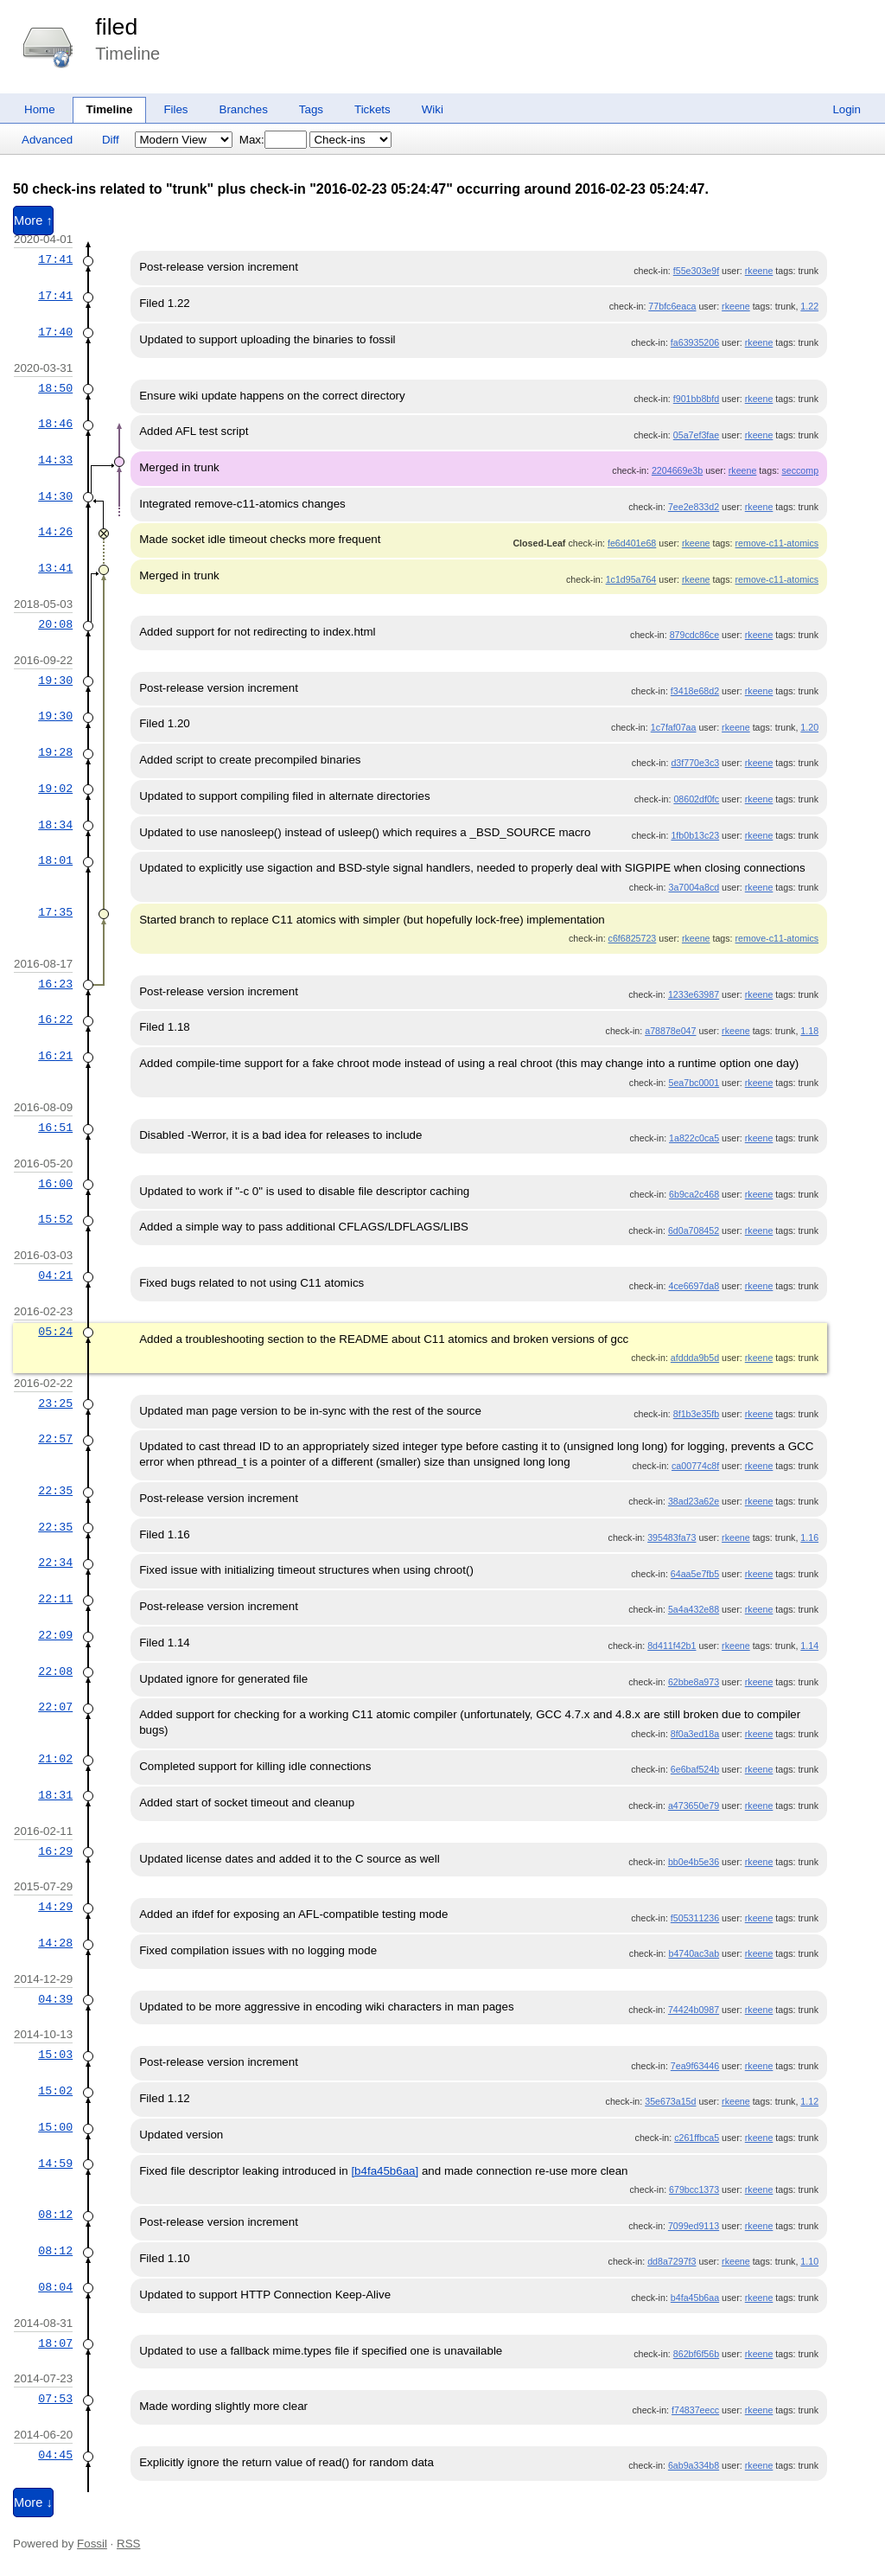  What do you see at coordinates (693, 1953) in the screenshot?
I see `b4740ac3ab` at bounding box center [693, 1953].